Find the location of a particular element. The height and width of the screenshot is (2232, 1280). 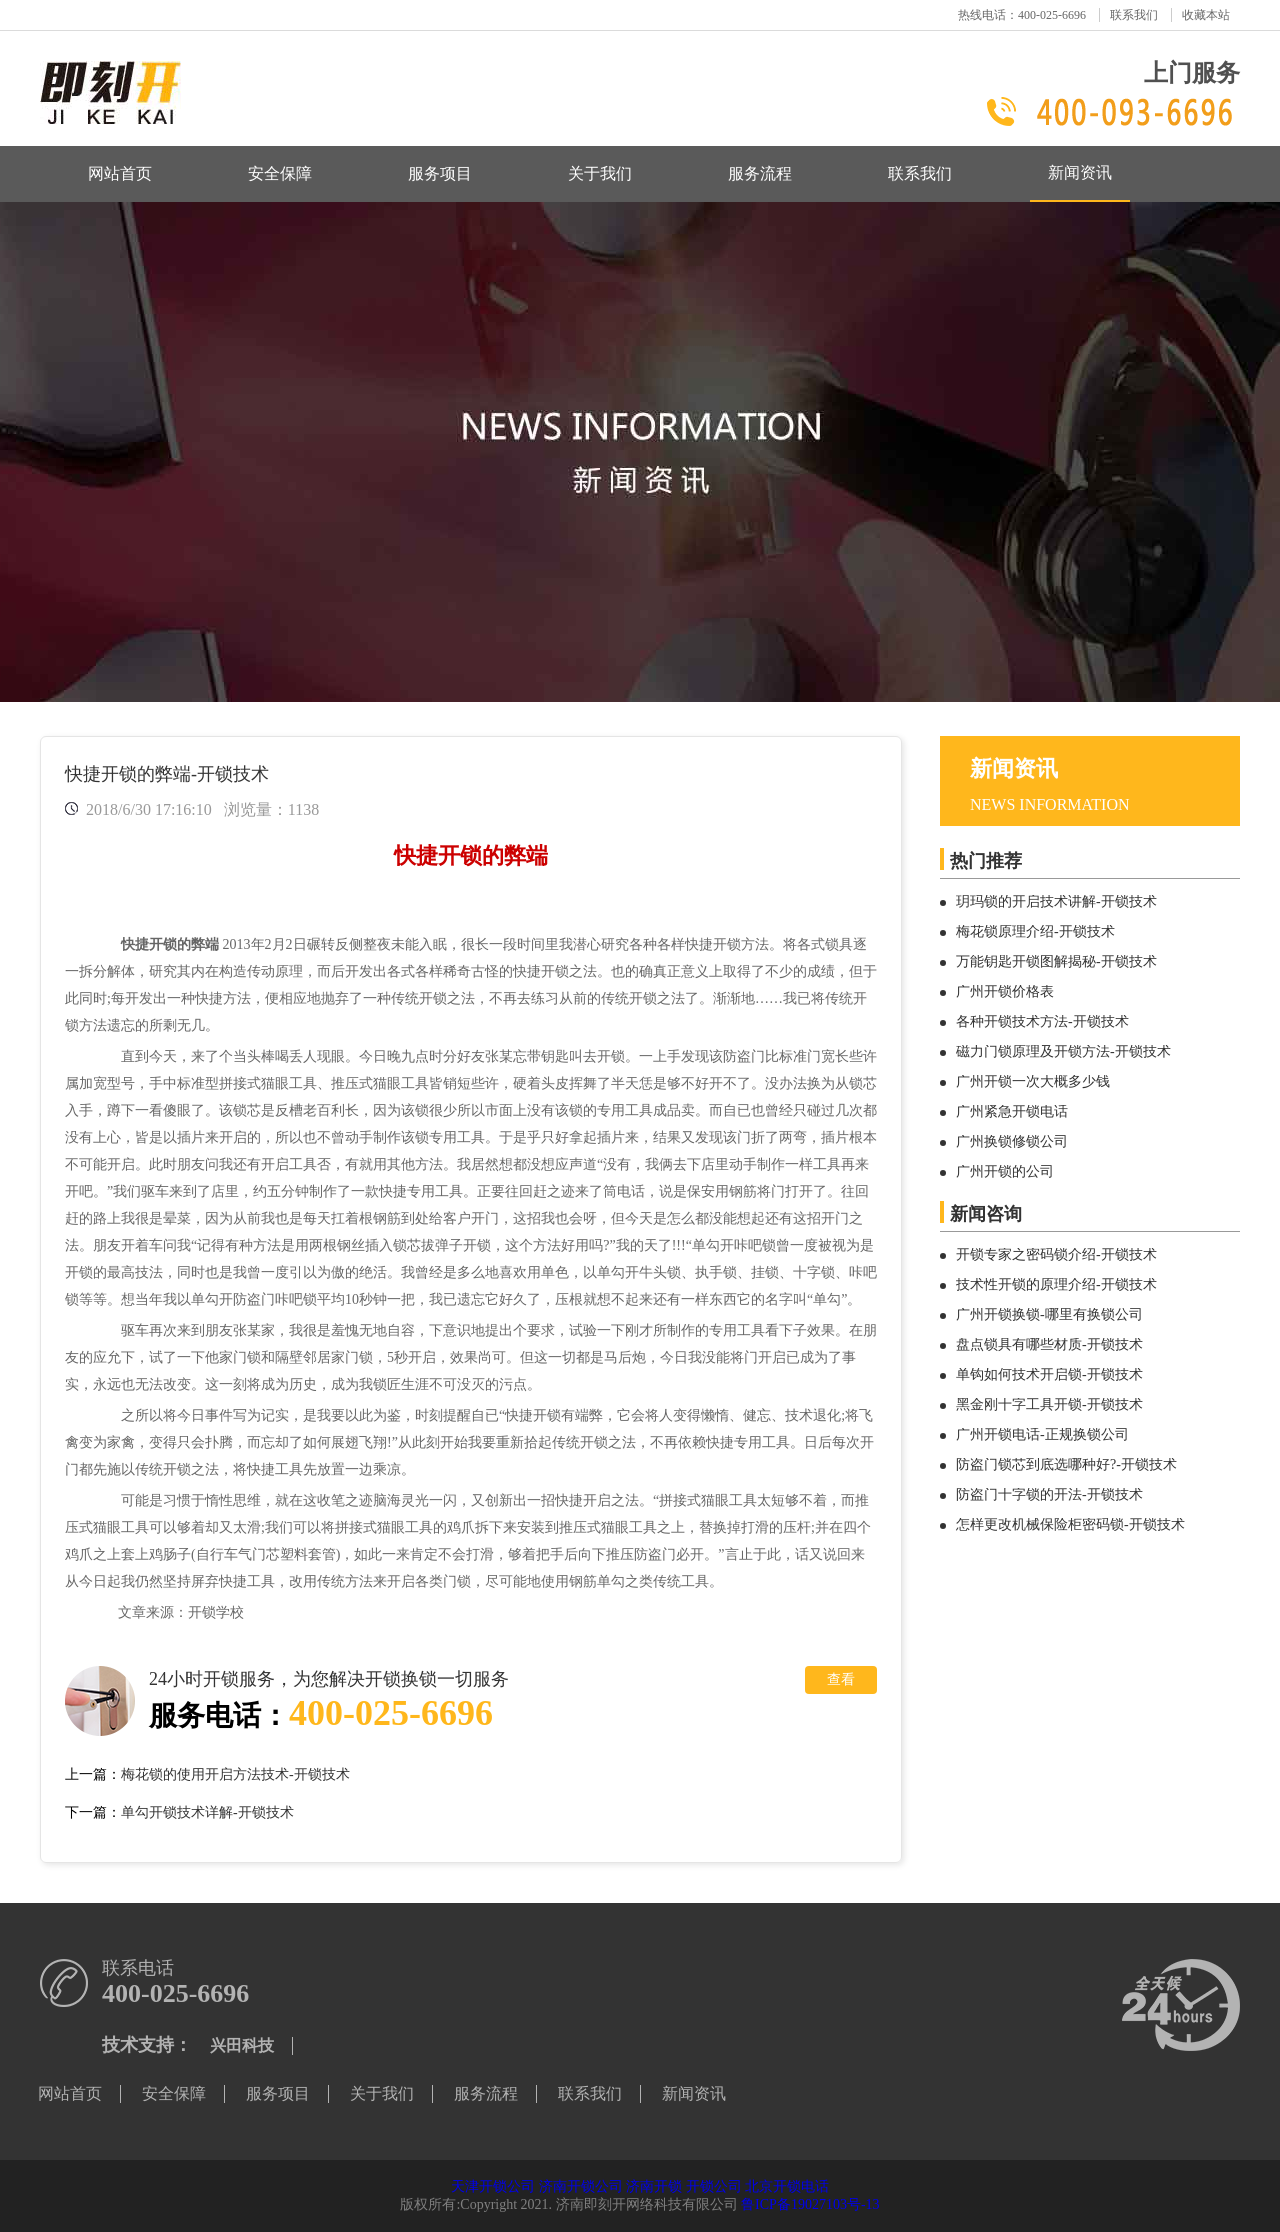

防盗门锁芯到底选哪种好?-开锁技术 is located at coordinates (1066, 1464).